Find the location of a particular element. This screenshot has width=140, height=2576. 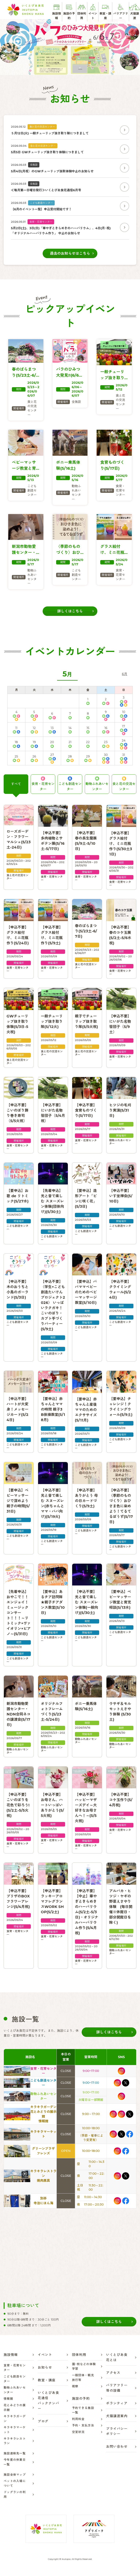

こども創造センター is located at coordinates (15, 2379).